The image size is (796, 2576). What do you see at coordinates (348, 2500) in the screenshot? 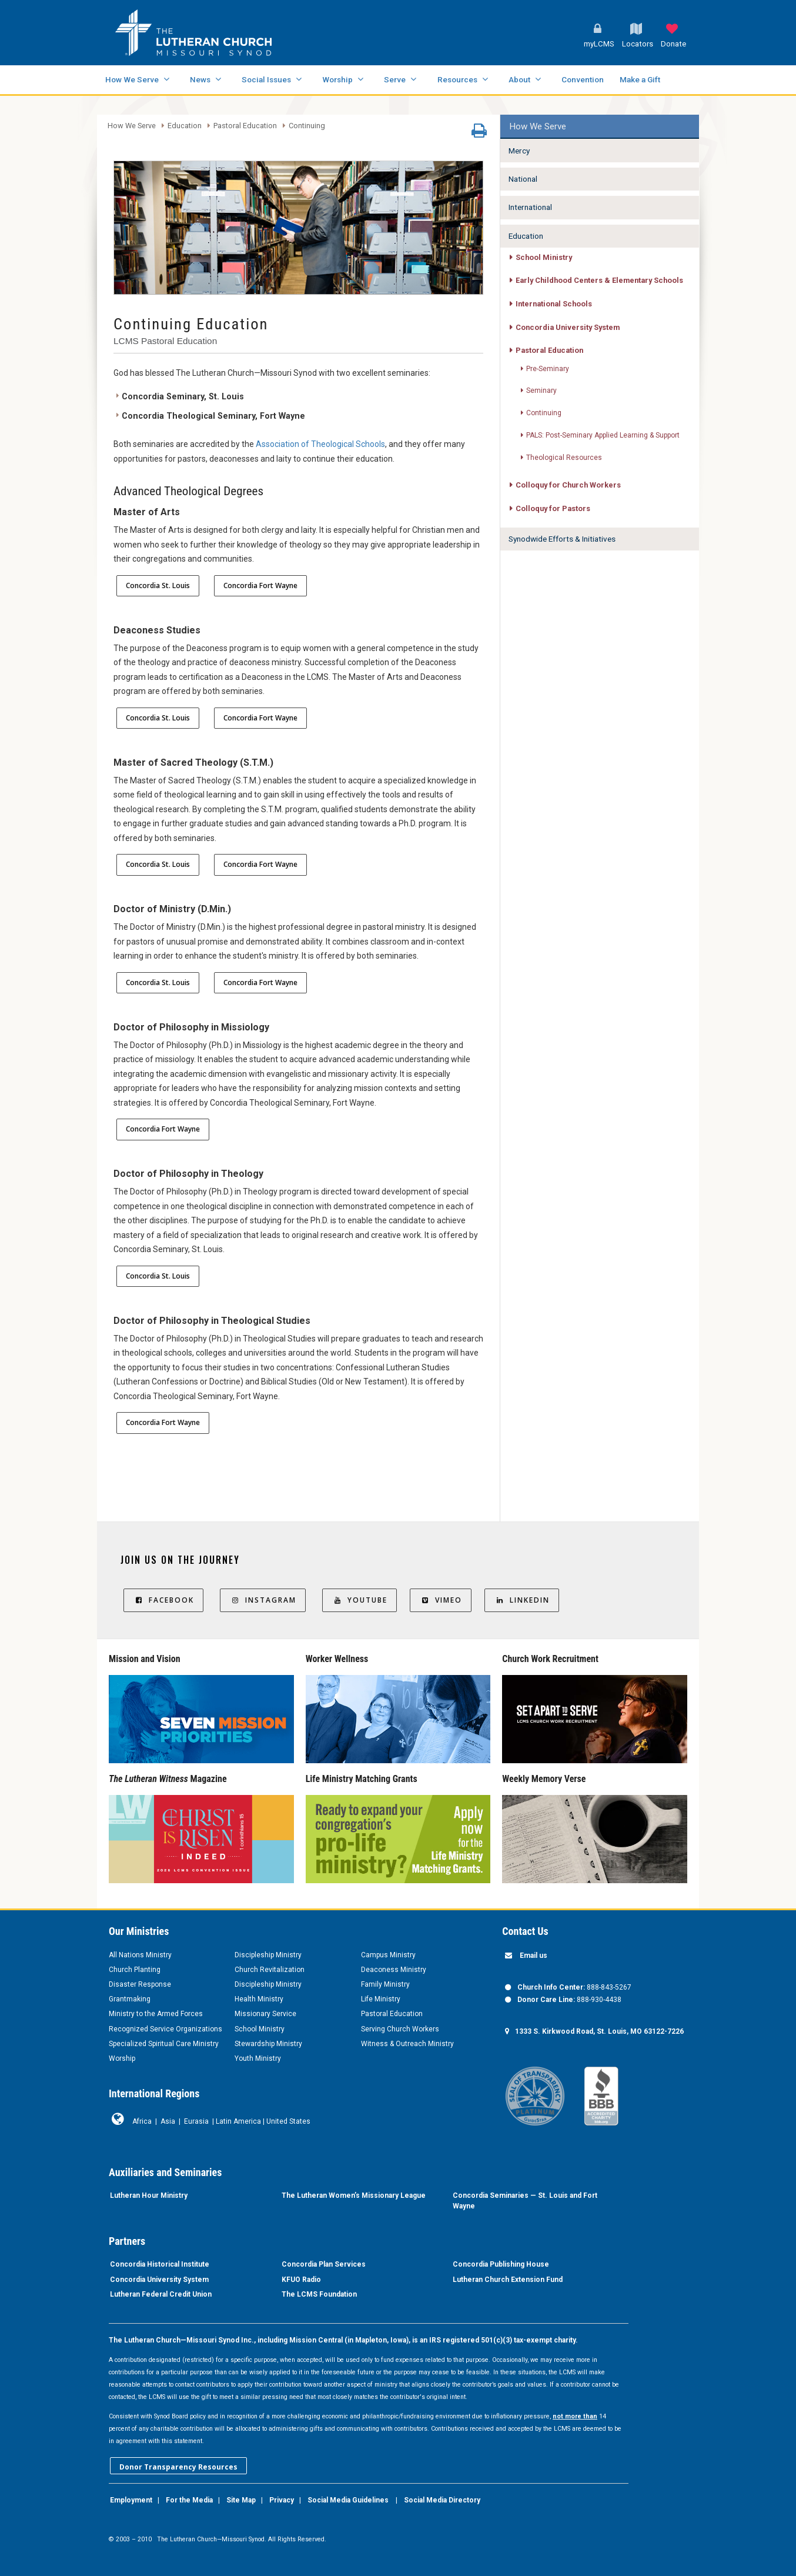
I see `Social Media Guidelines` at bounding box center [348, 2500].